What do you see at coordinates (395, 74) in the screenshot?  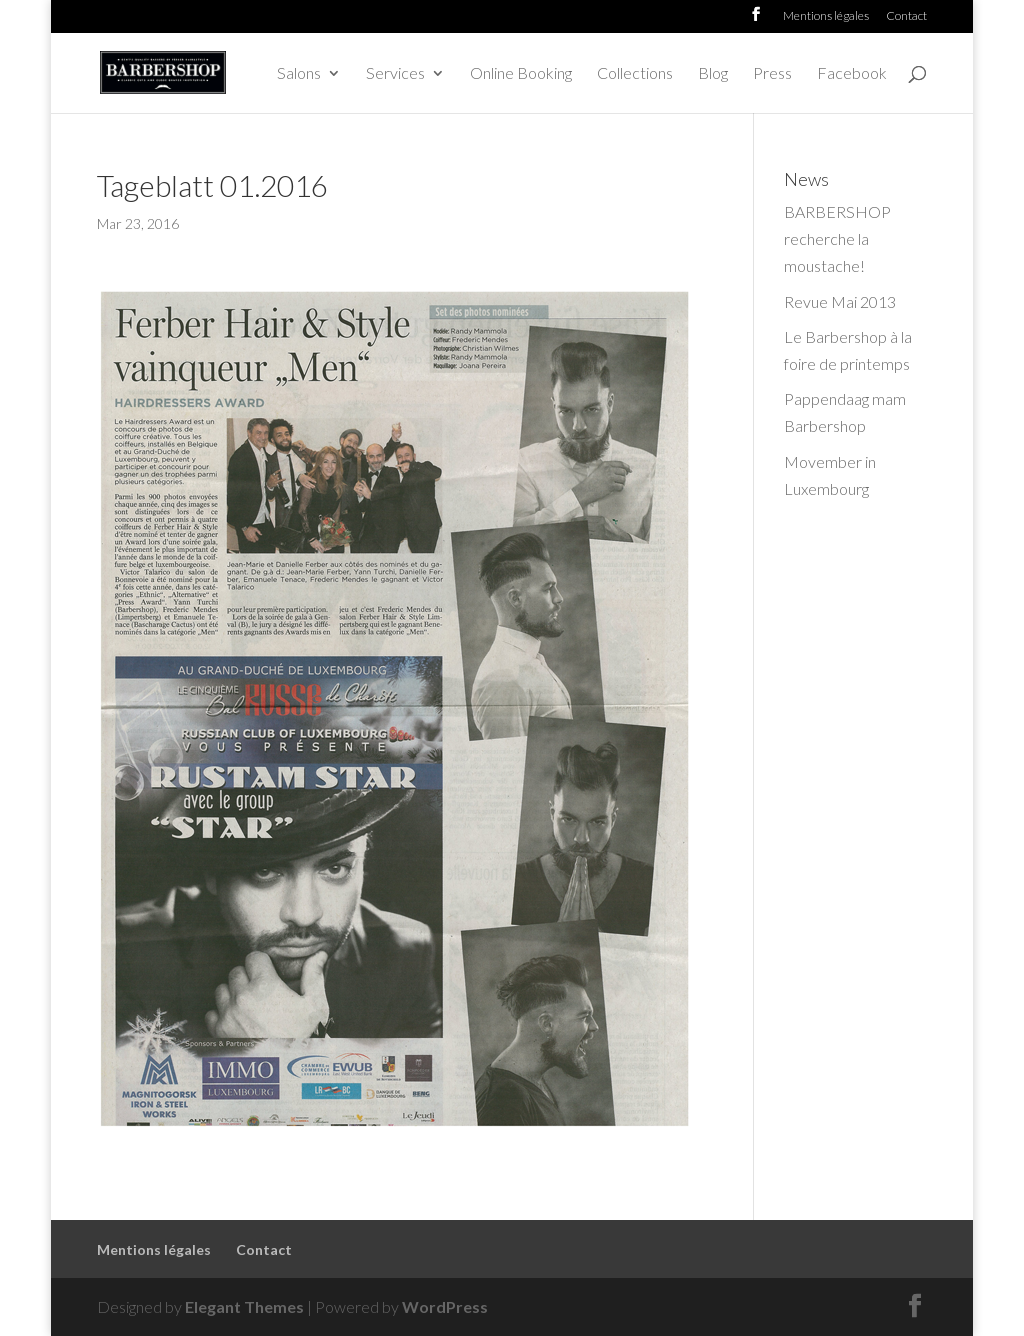 I see `Services` at bounding box center [395, 74].